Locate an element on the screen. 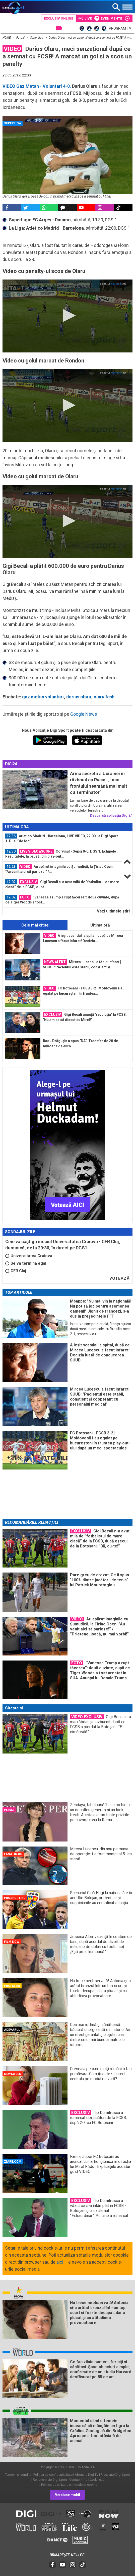  [option] is located at coordinates (62, 838).